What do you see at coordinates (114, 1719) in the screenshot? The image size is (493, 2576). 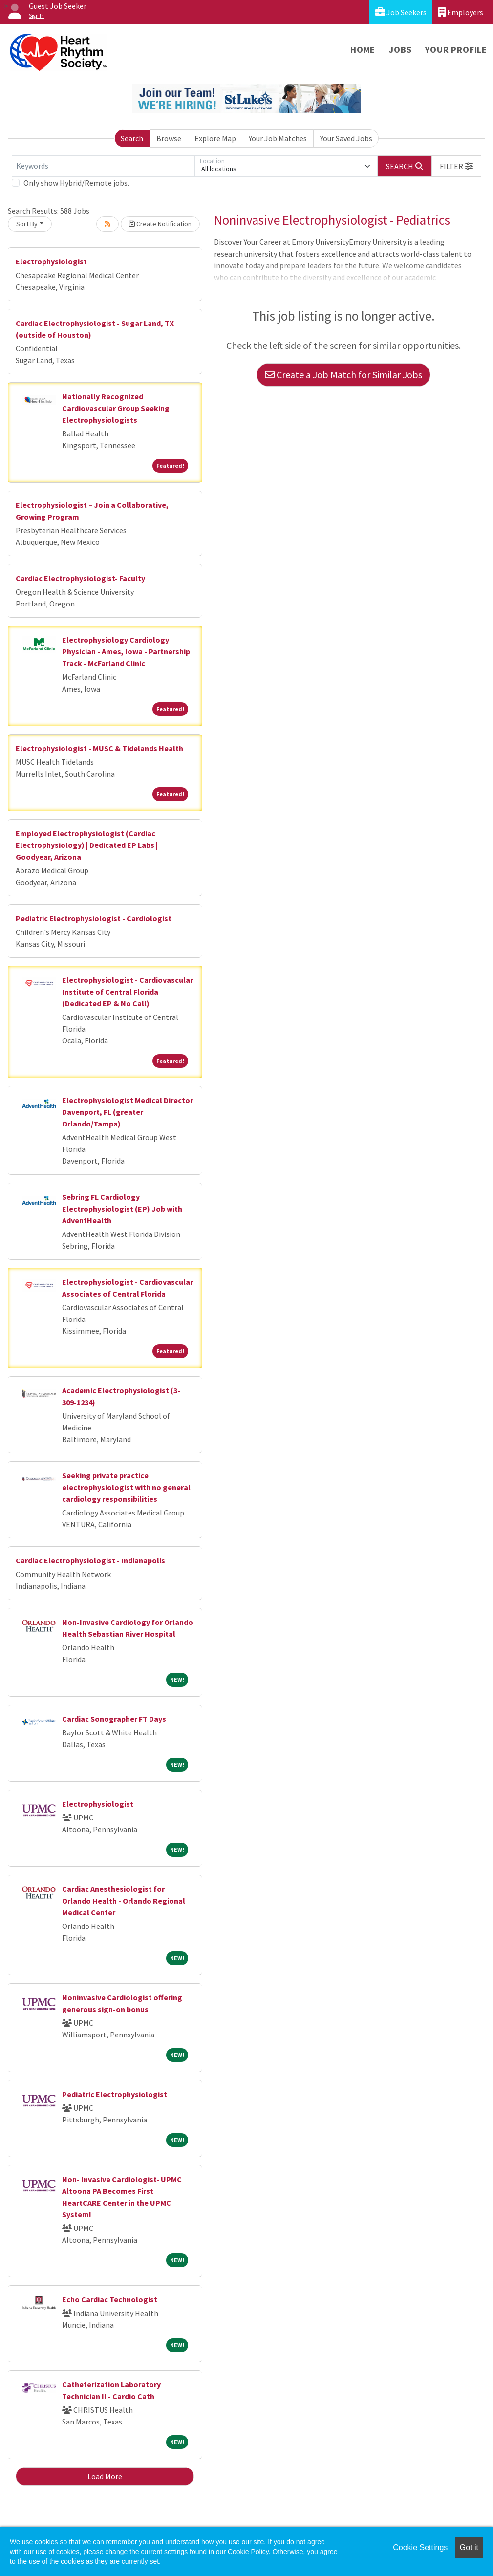 I see `Cardiac Sonographer FT Days` at bounding box center [114, 1719].